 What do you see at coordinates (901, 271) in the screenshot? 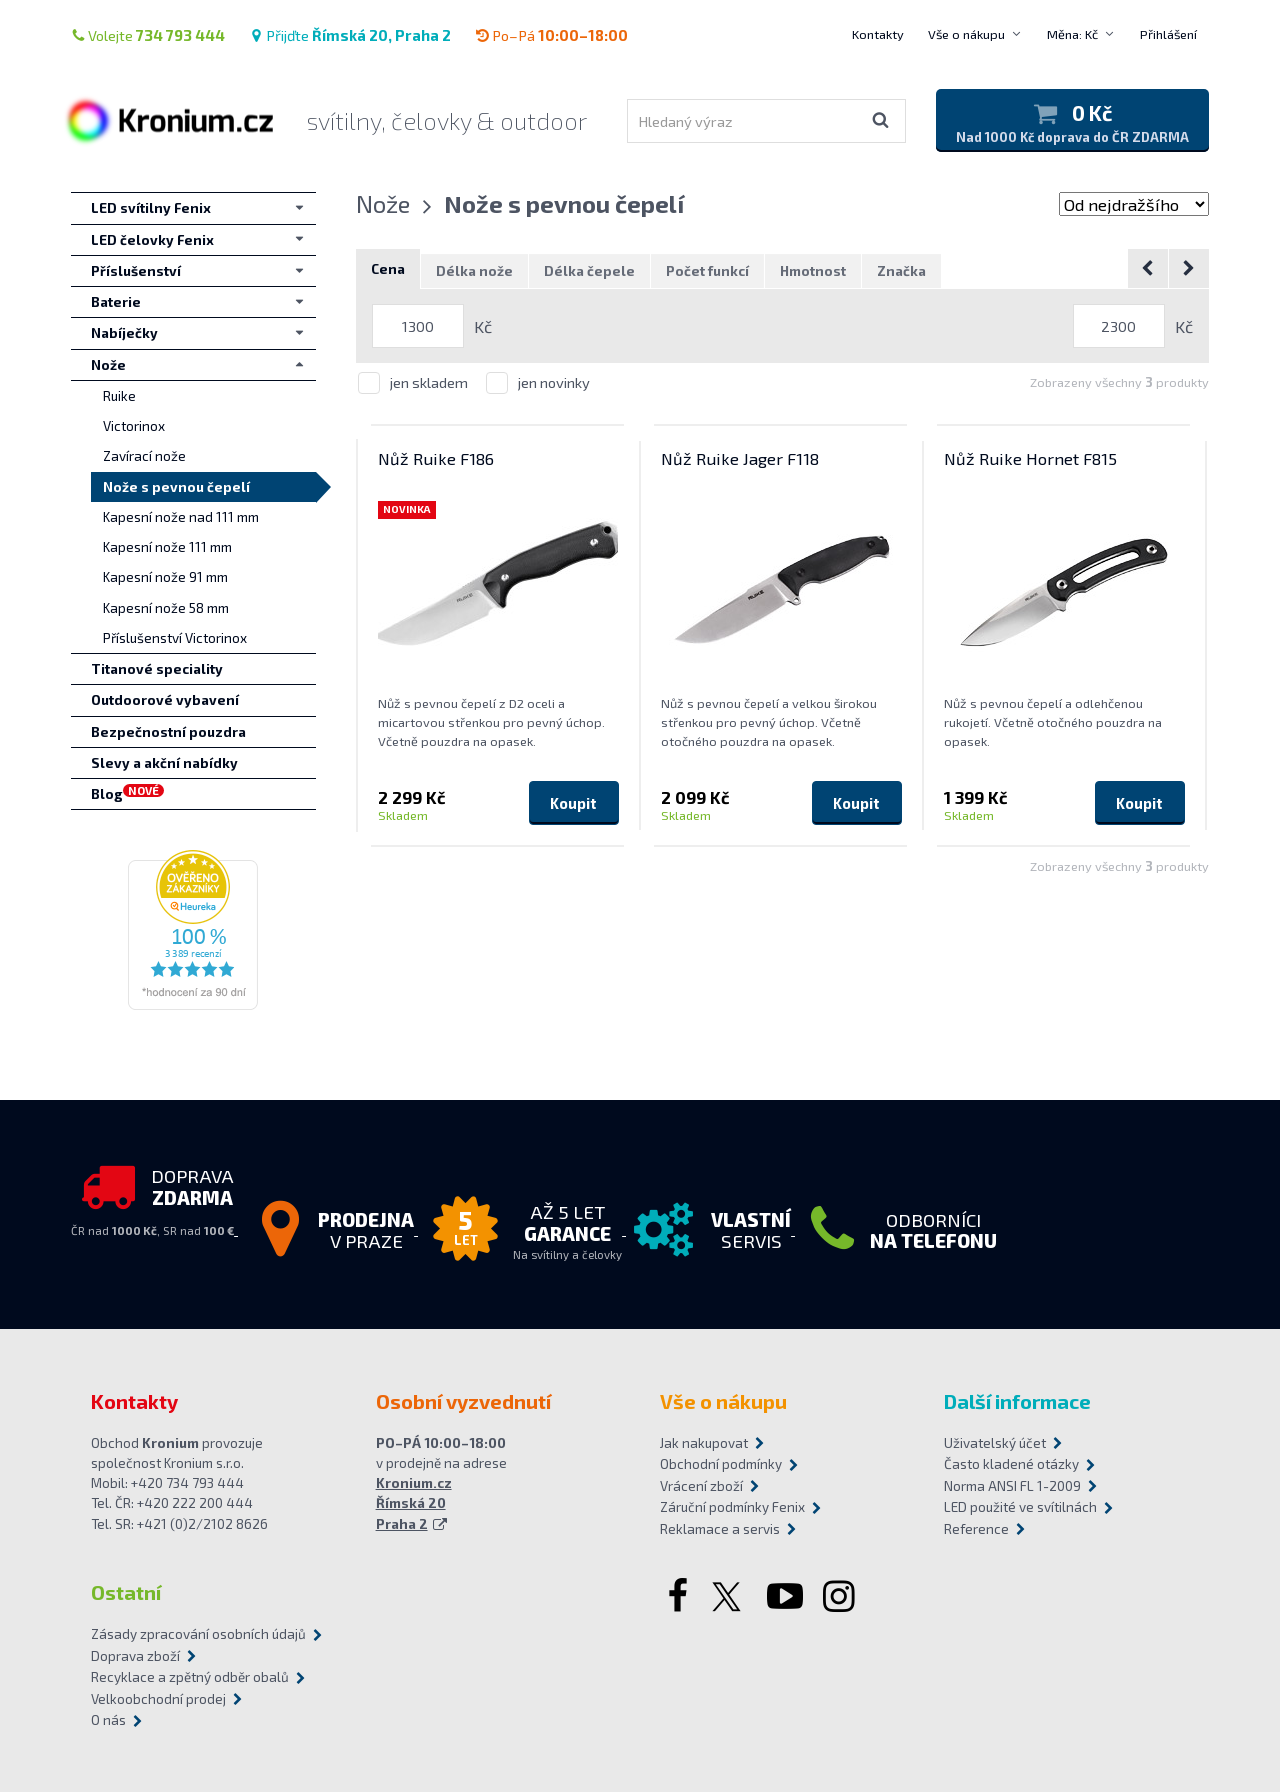
I see `Značka` at bounding box center [901, 271].